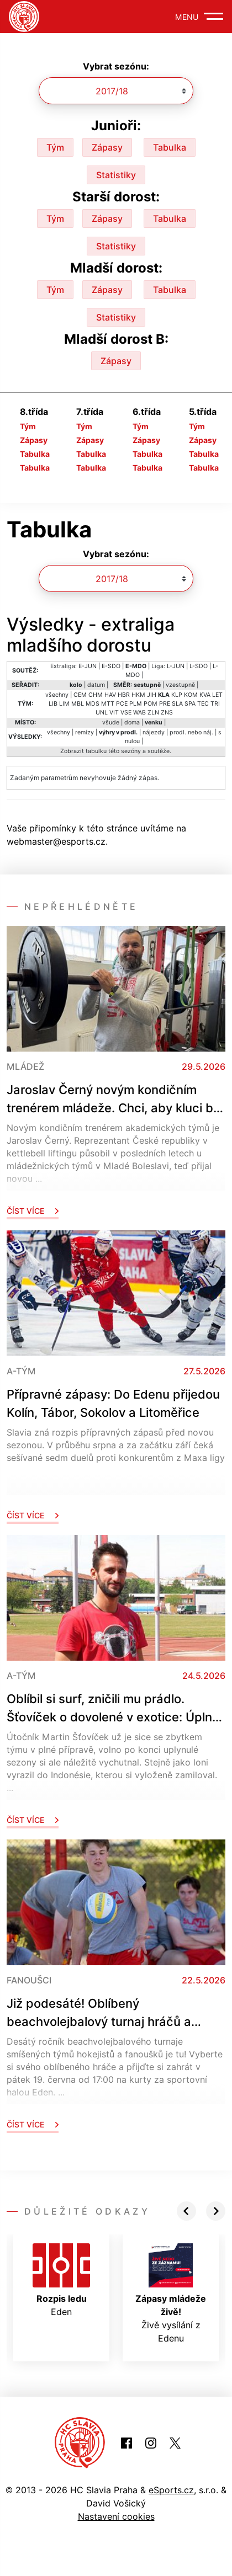 Image resolution: width=232 pixels, height=2576 pixels. I want to click on POM, so click(150, 703).